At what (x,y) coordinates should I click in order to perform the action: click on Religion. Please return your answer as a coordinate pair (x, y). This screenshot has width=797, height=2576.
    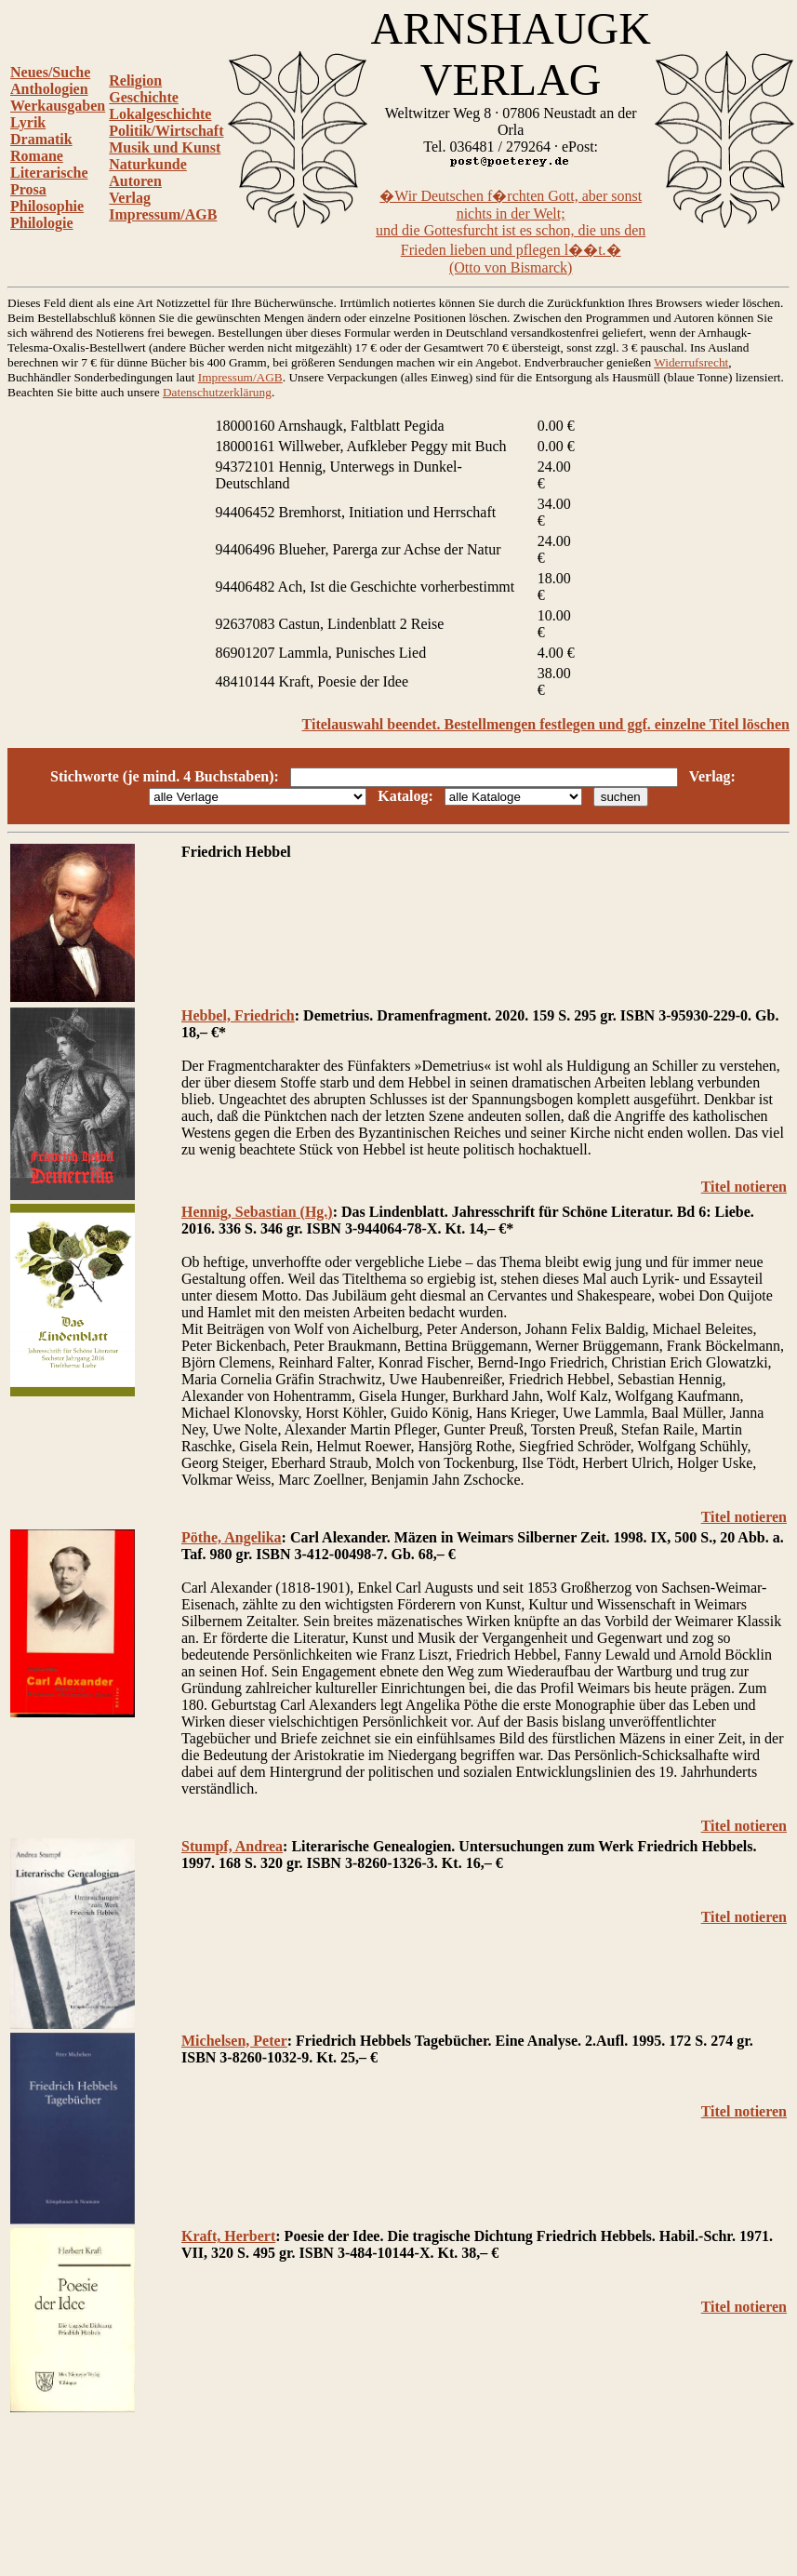
    Looking at the image, I should click on (135, 80).